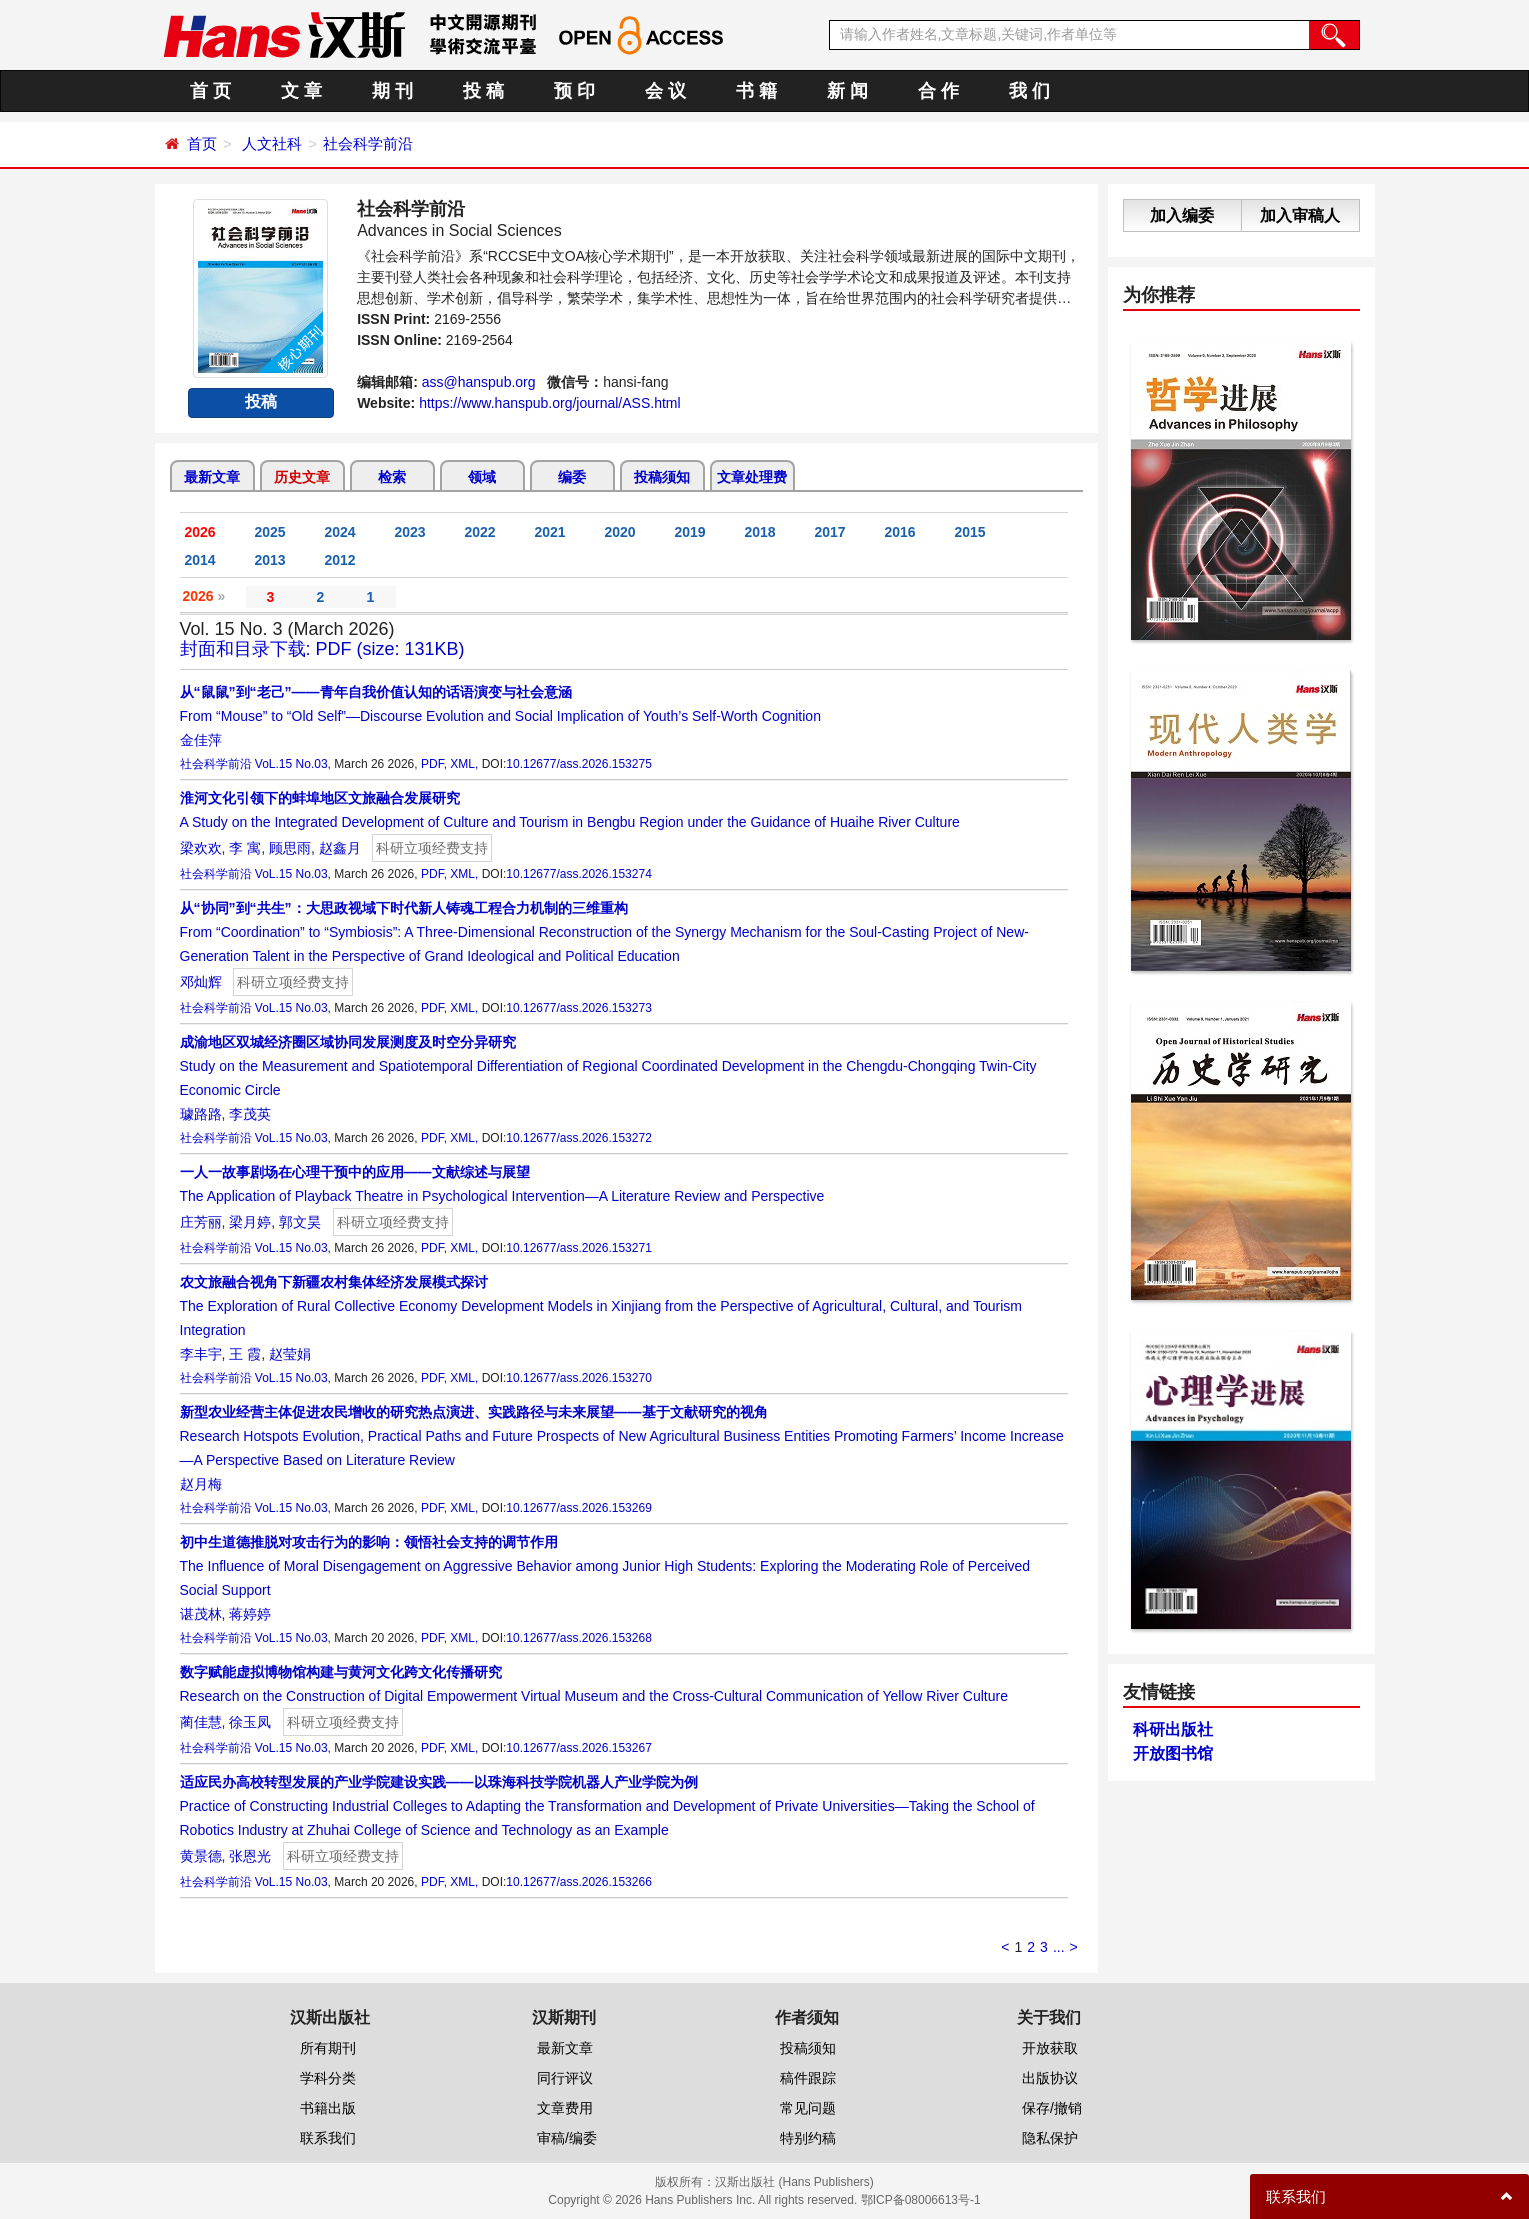  I want to click on 李丰宇, so click(201, 1354).